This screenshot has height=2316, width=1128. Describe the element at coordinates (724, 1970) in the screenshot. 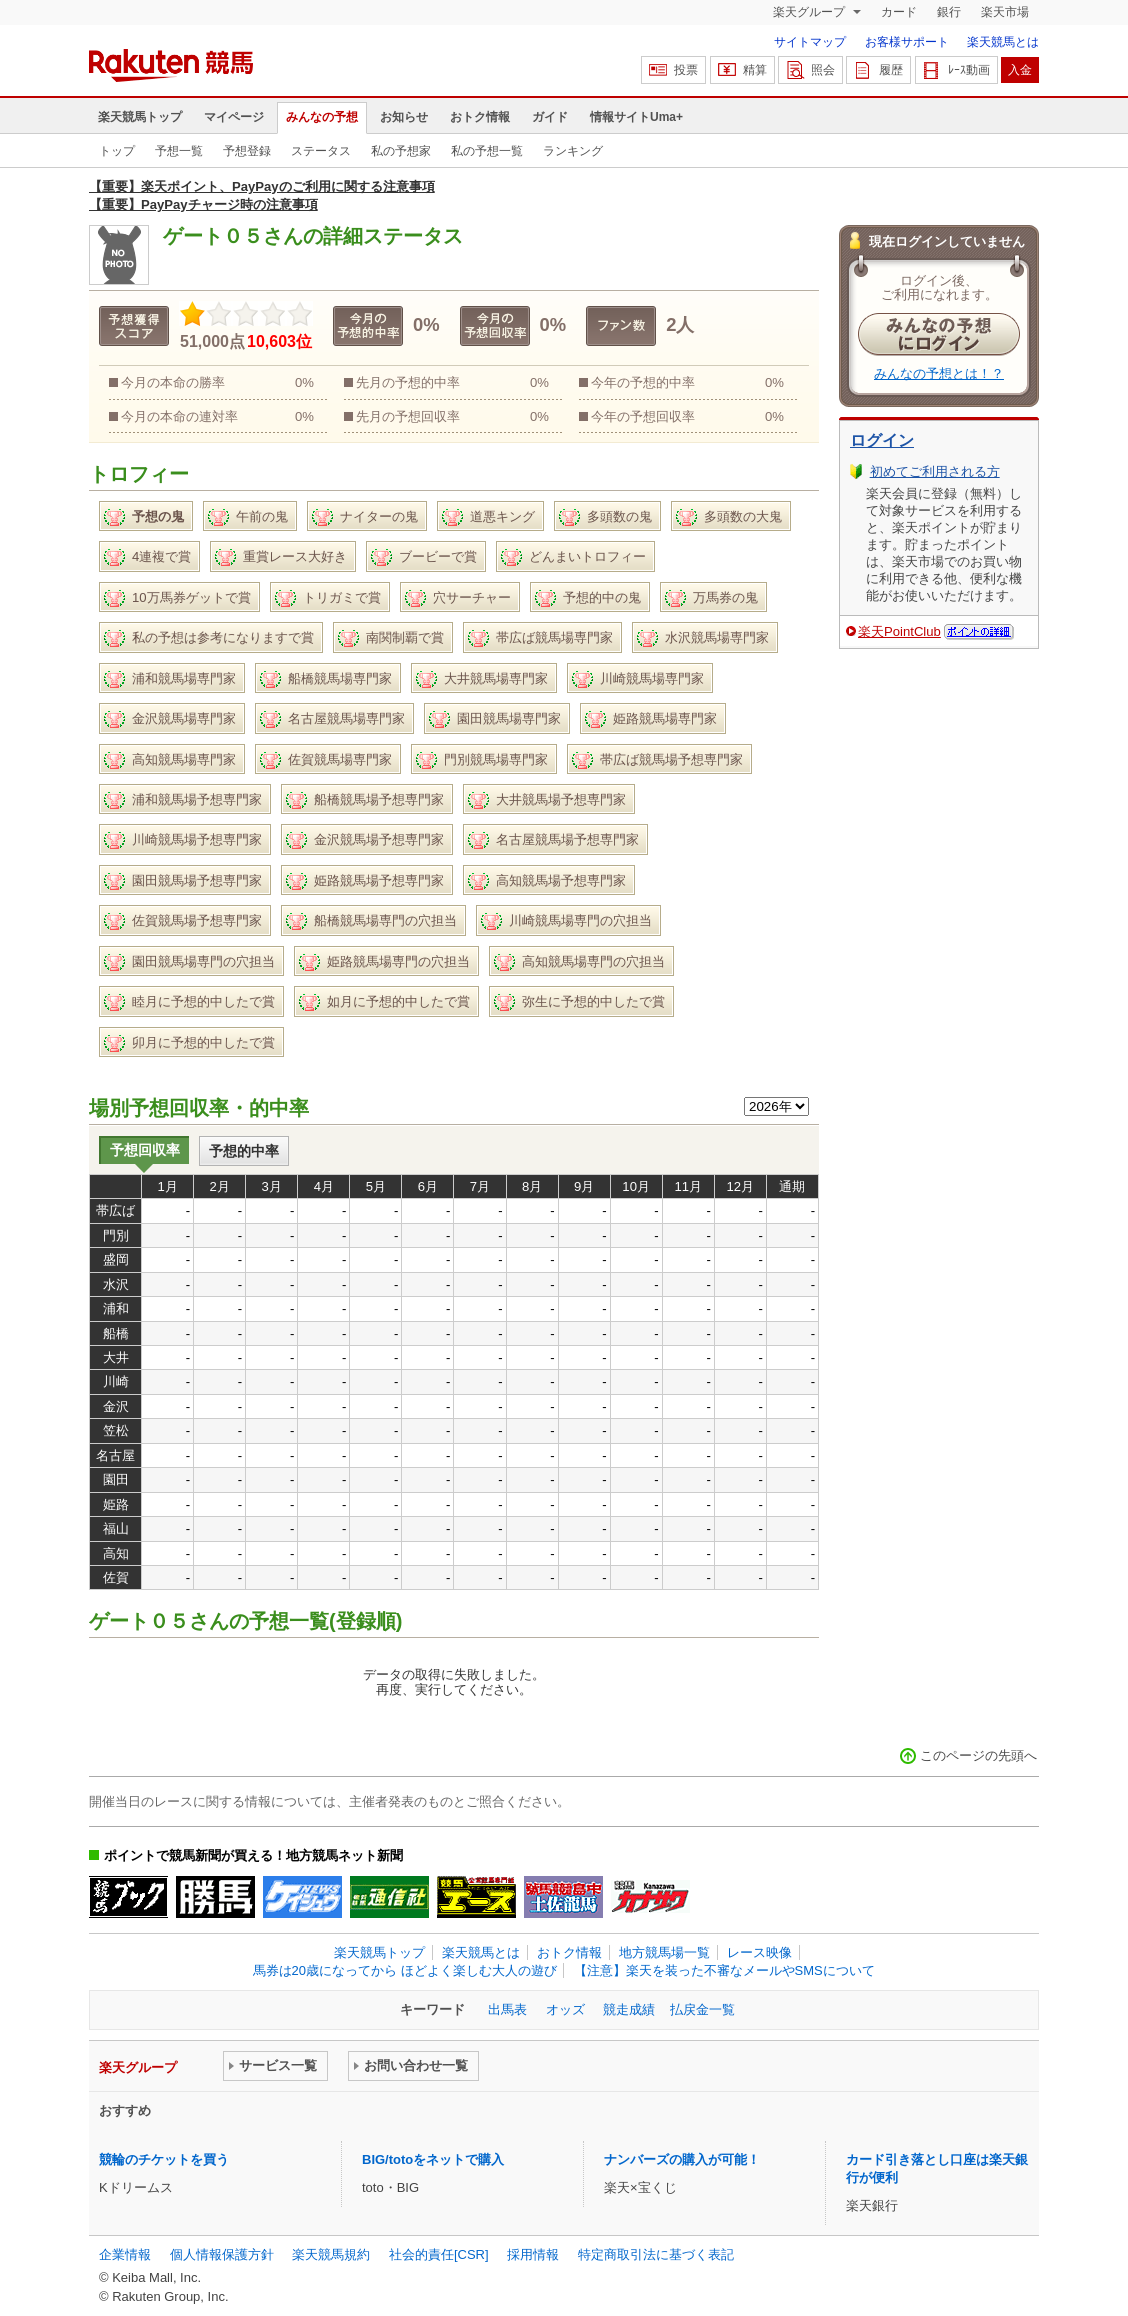

I see `【注意】楽天を装った不審なメールやSMSについて` at that location.